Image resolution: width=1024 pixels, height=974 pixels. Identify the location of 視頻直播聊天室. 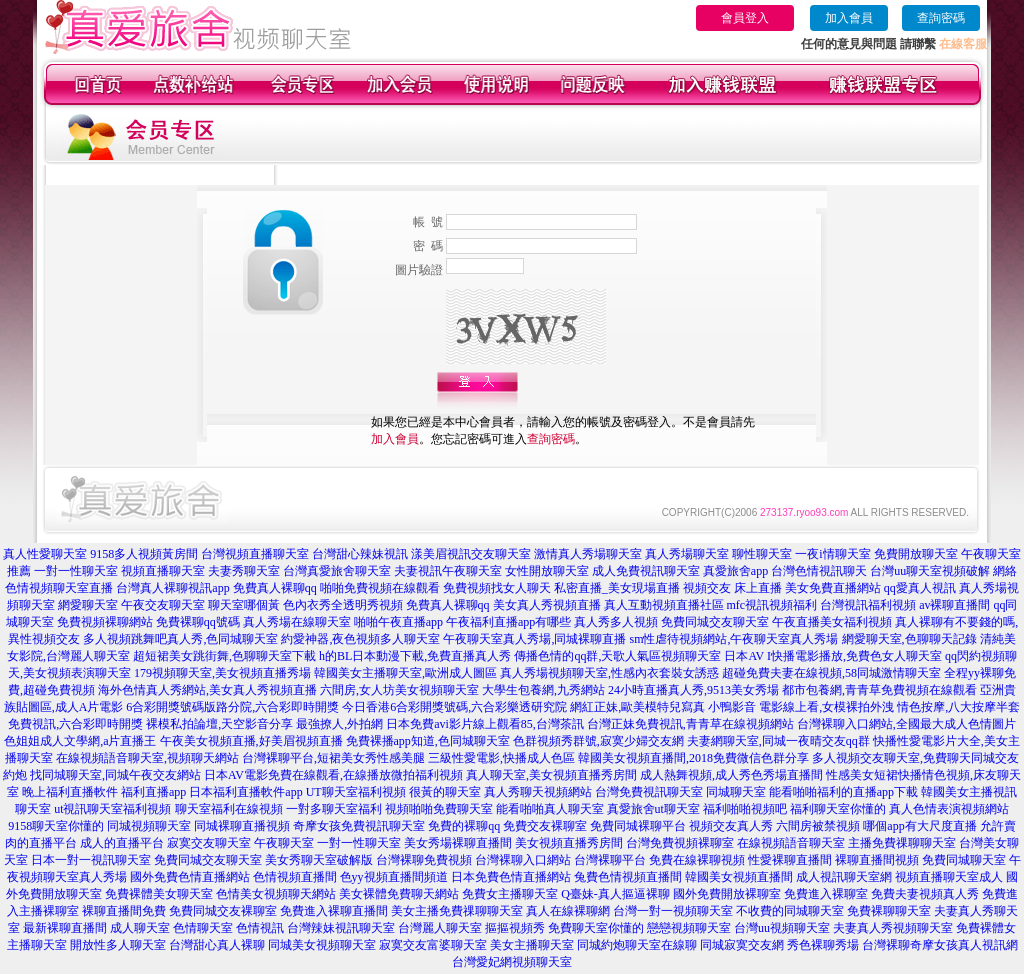
(163, 571).